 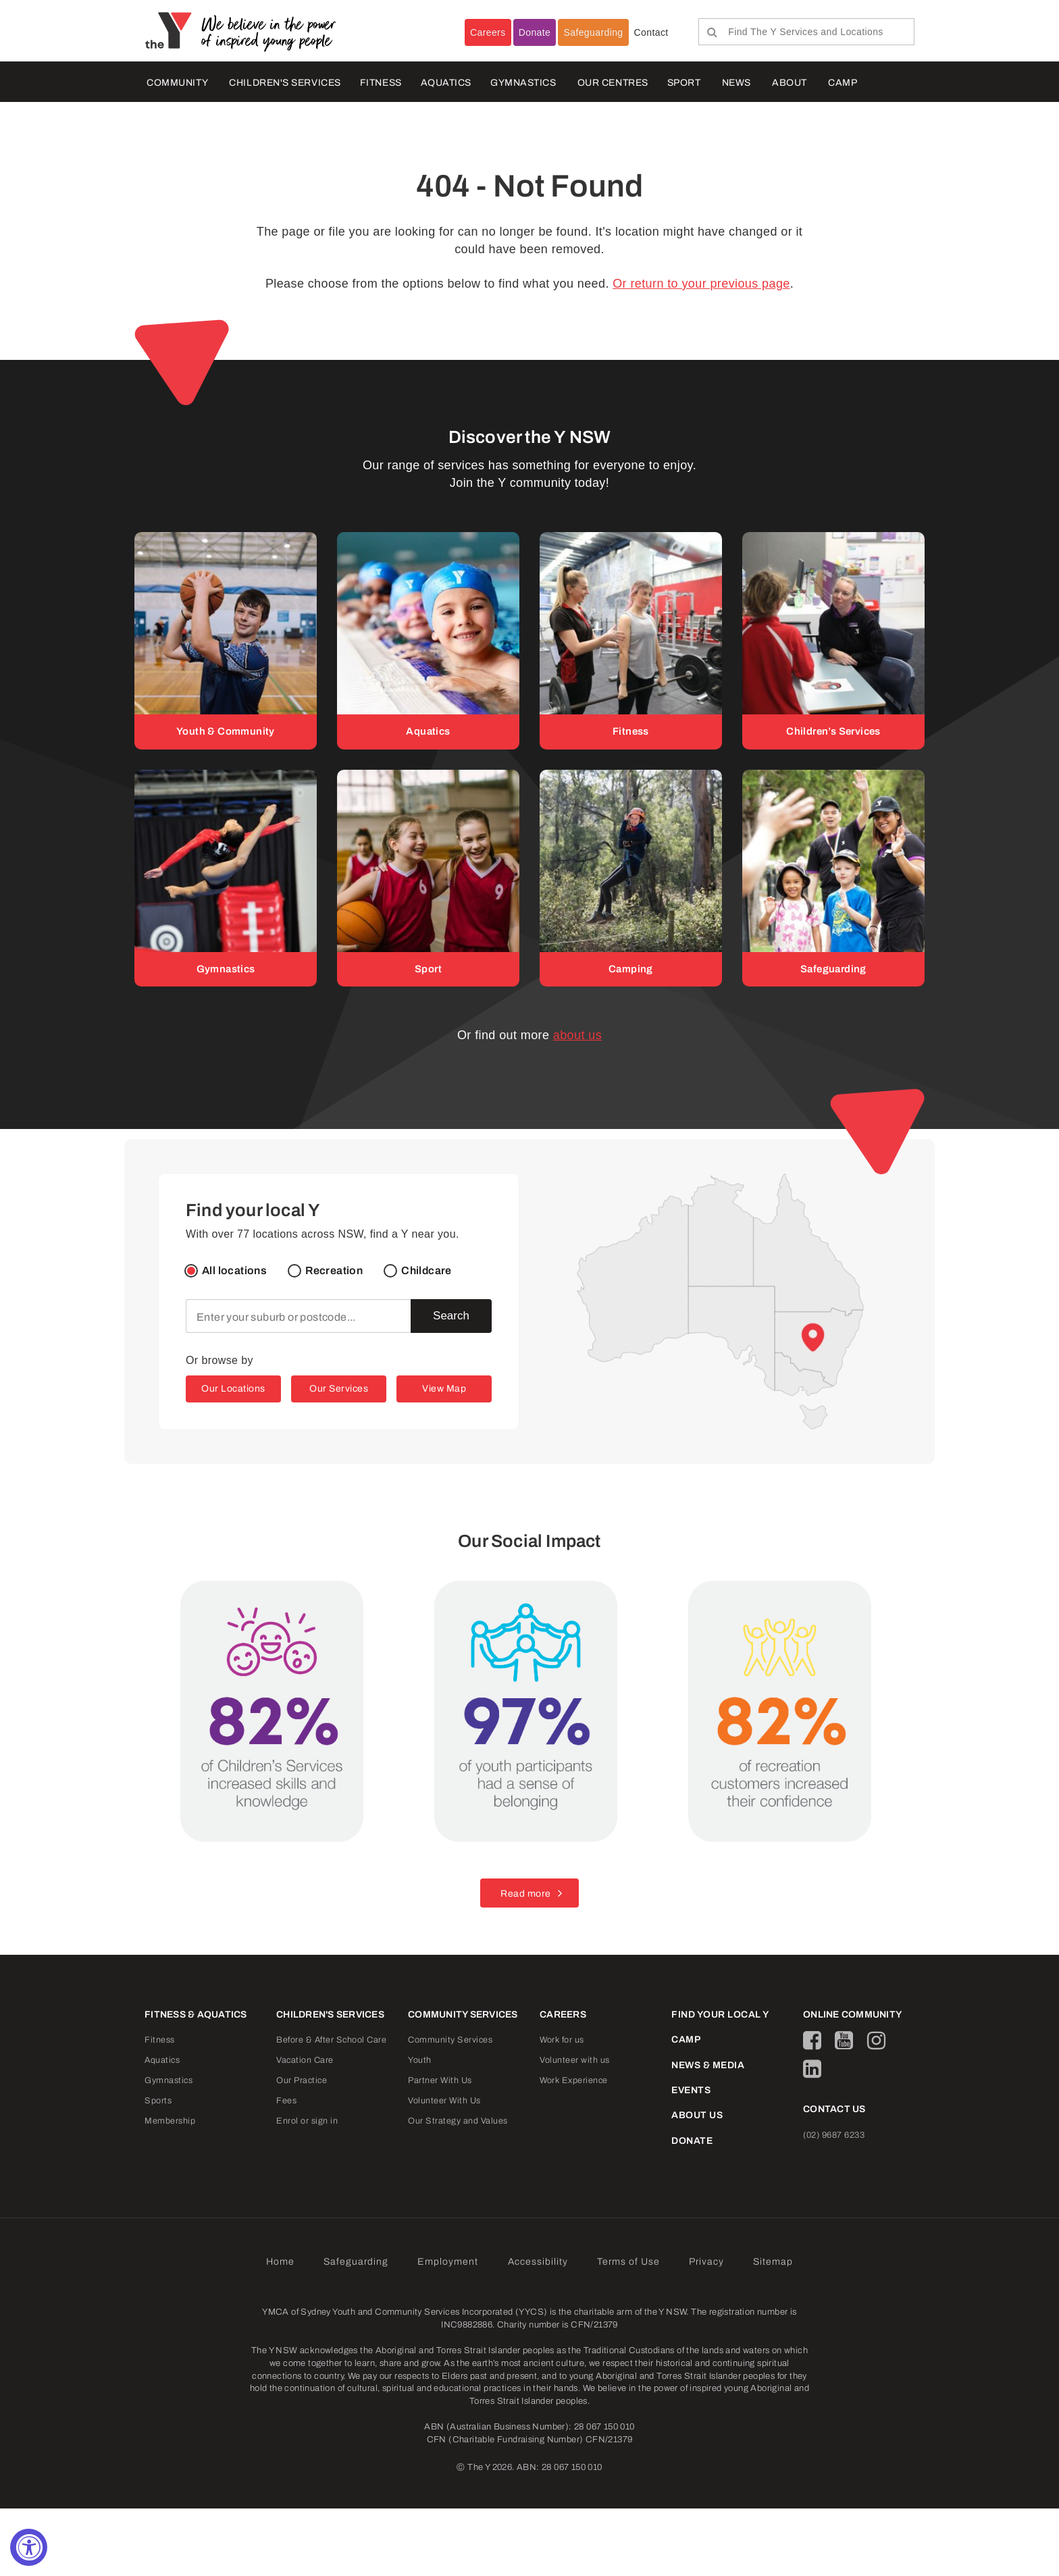 I want to click on EVENTS, so click(x=691, y=2090).